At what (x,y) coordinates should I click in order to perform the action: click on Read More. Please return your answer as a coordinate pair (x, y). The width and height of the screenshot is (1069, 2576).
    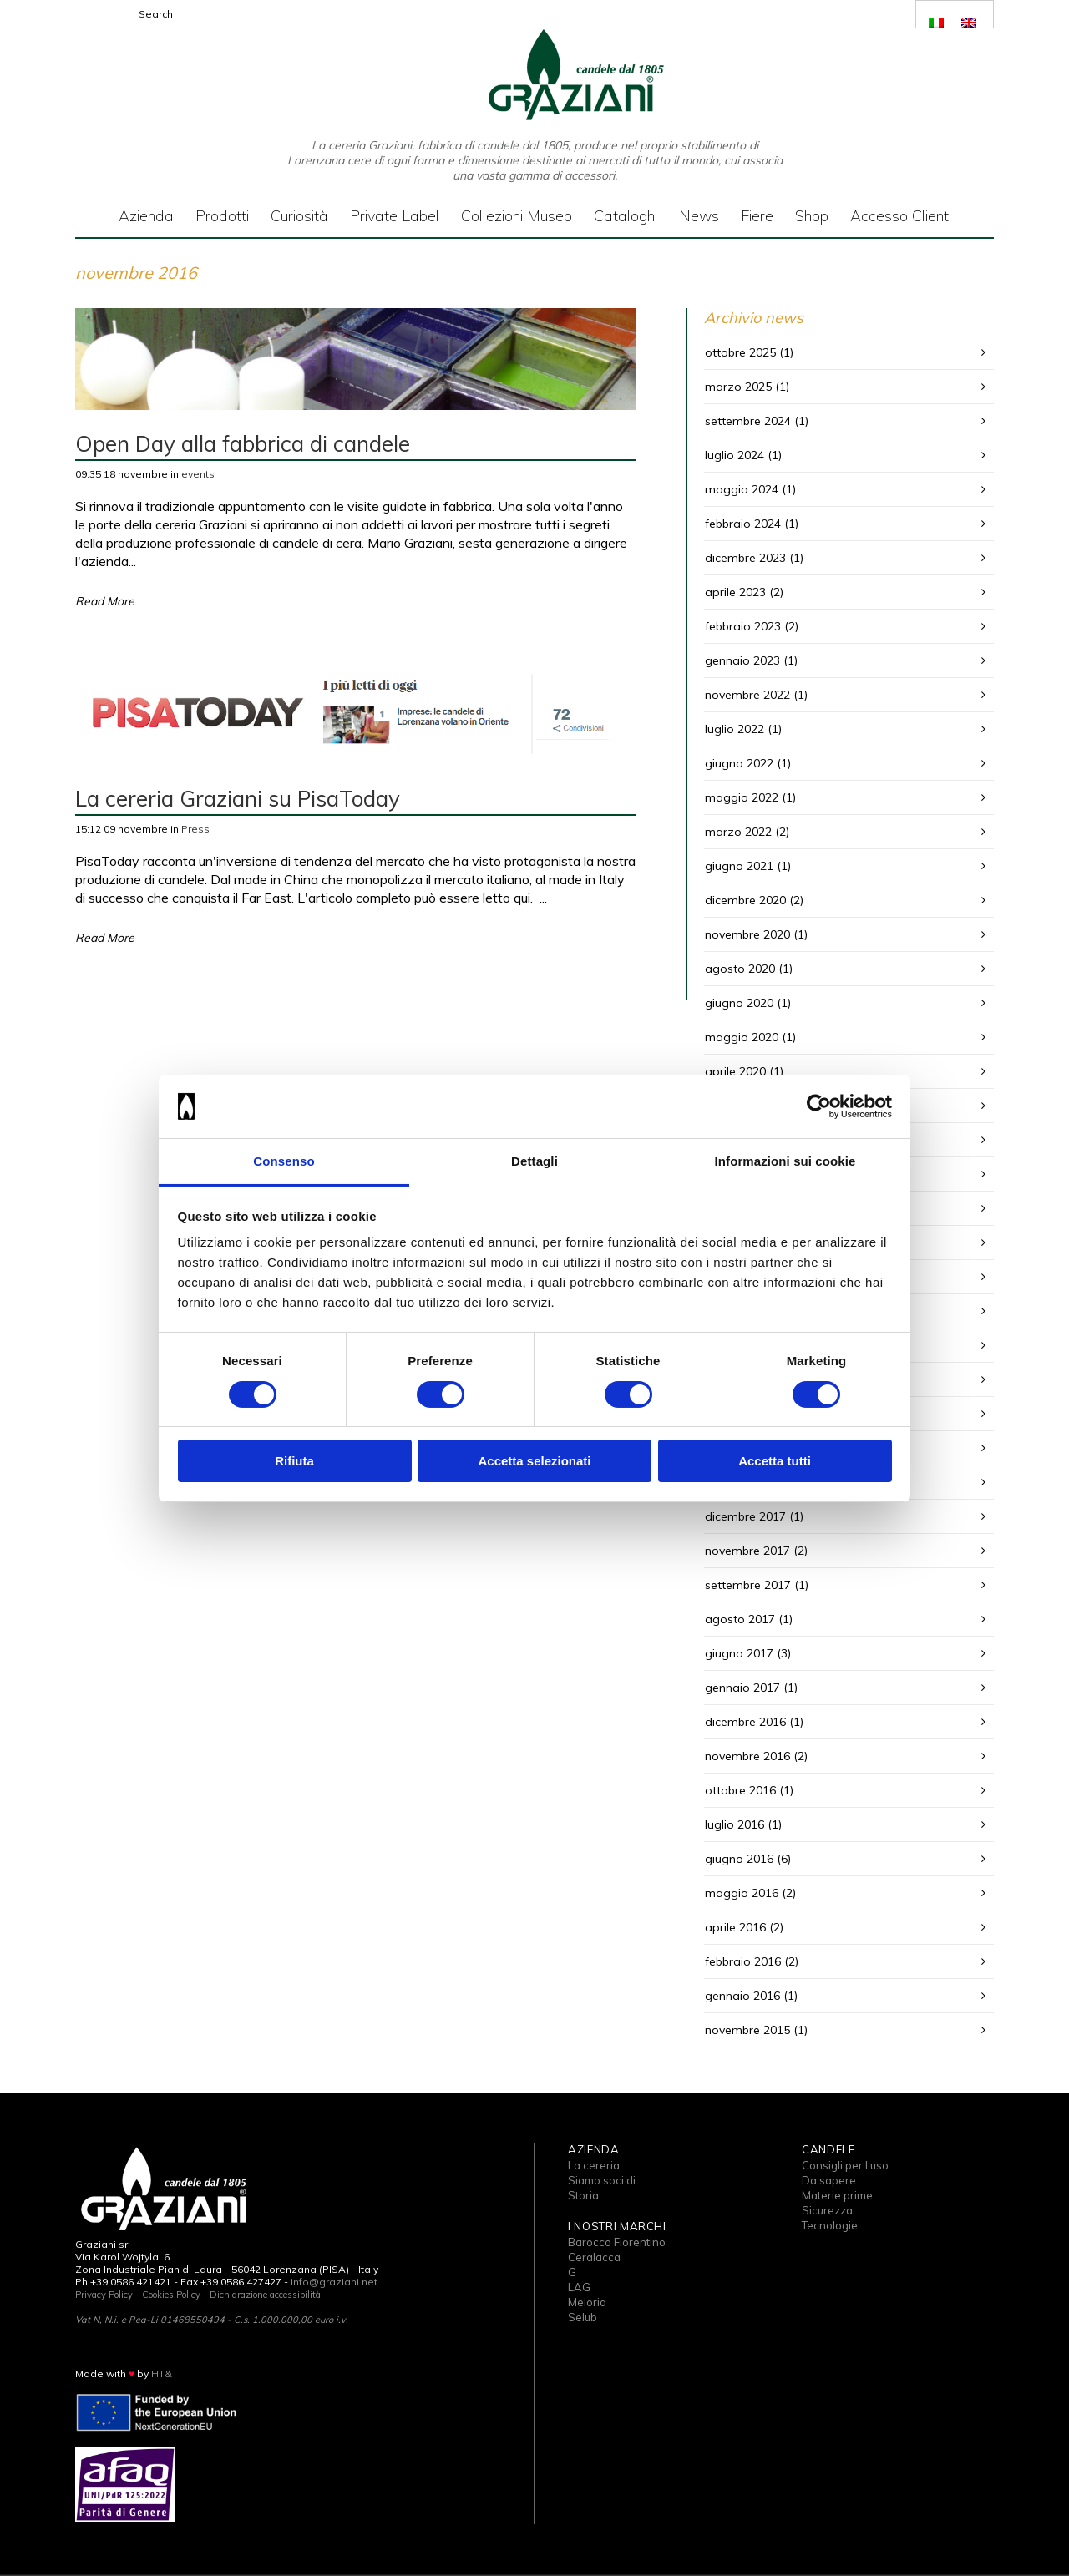
    Looking at the image, I should click on (104, 601).